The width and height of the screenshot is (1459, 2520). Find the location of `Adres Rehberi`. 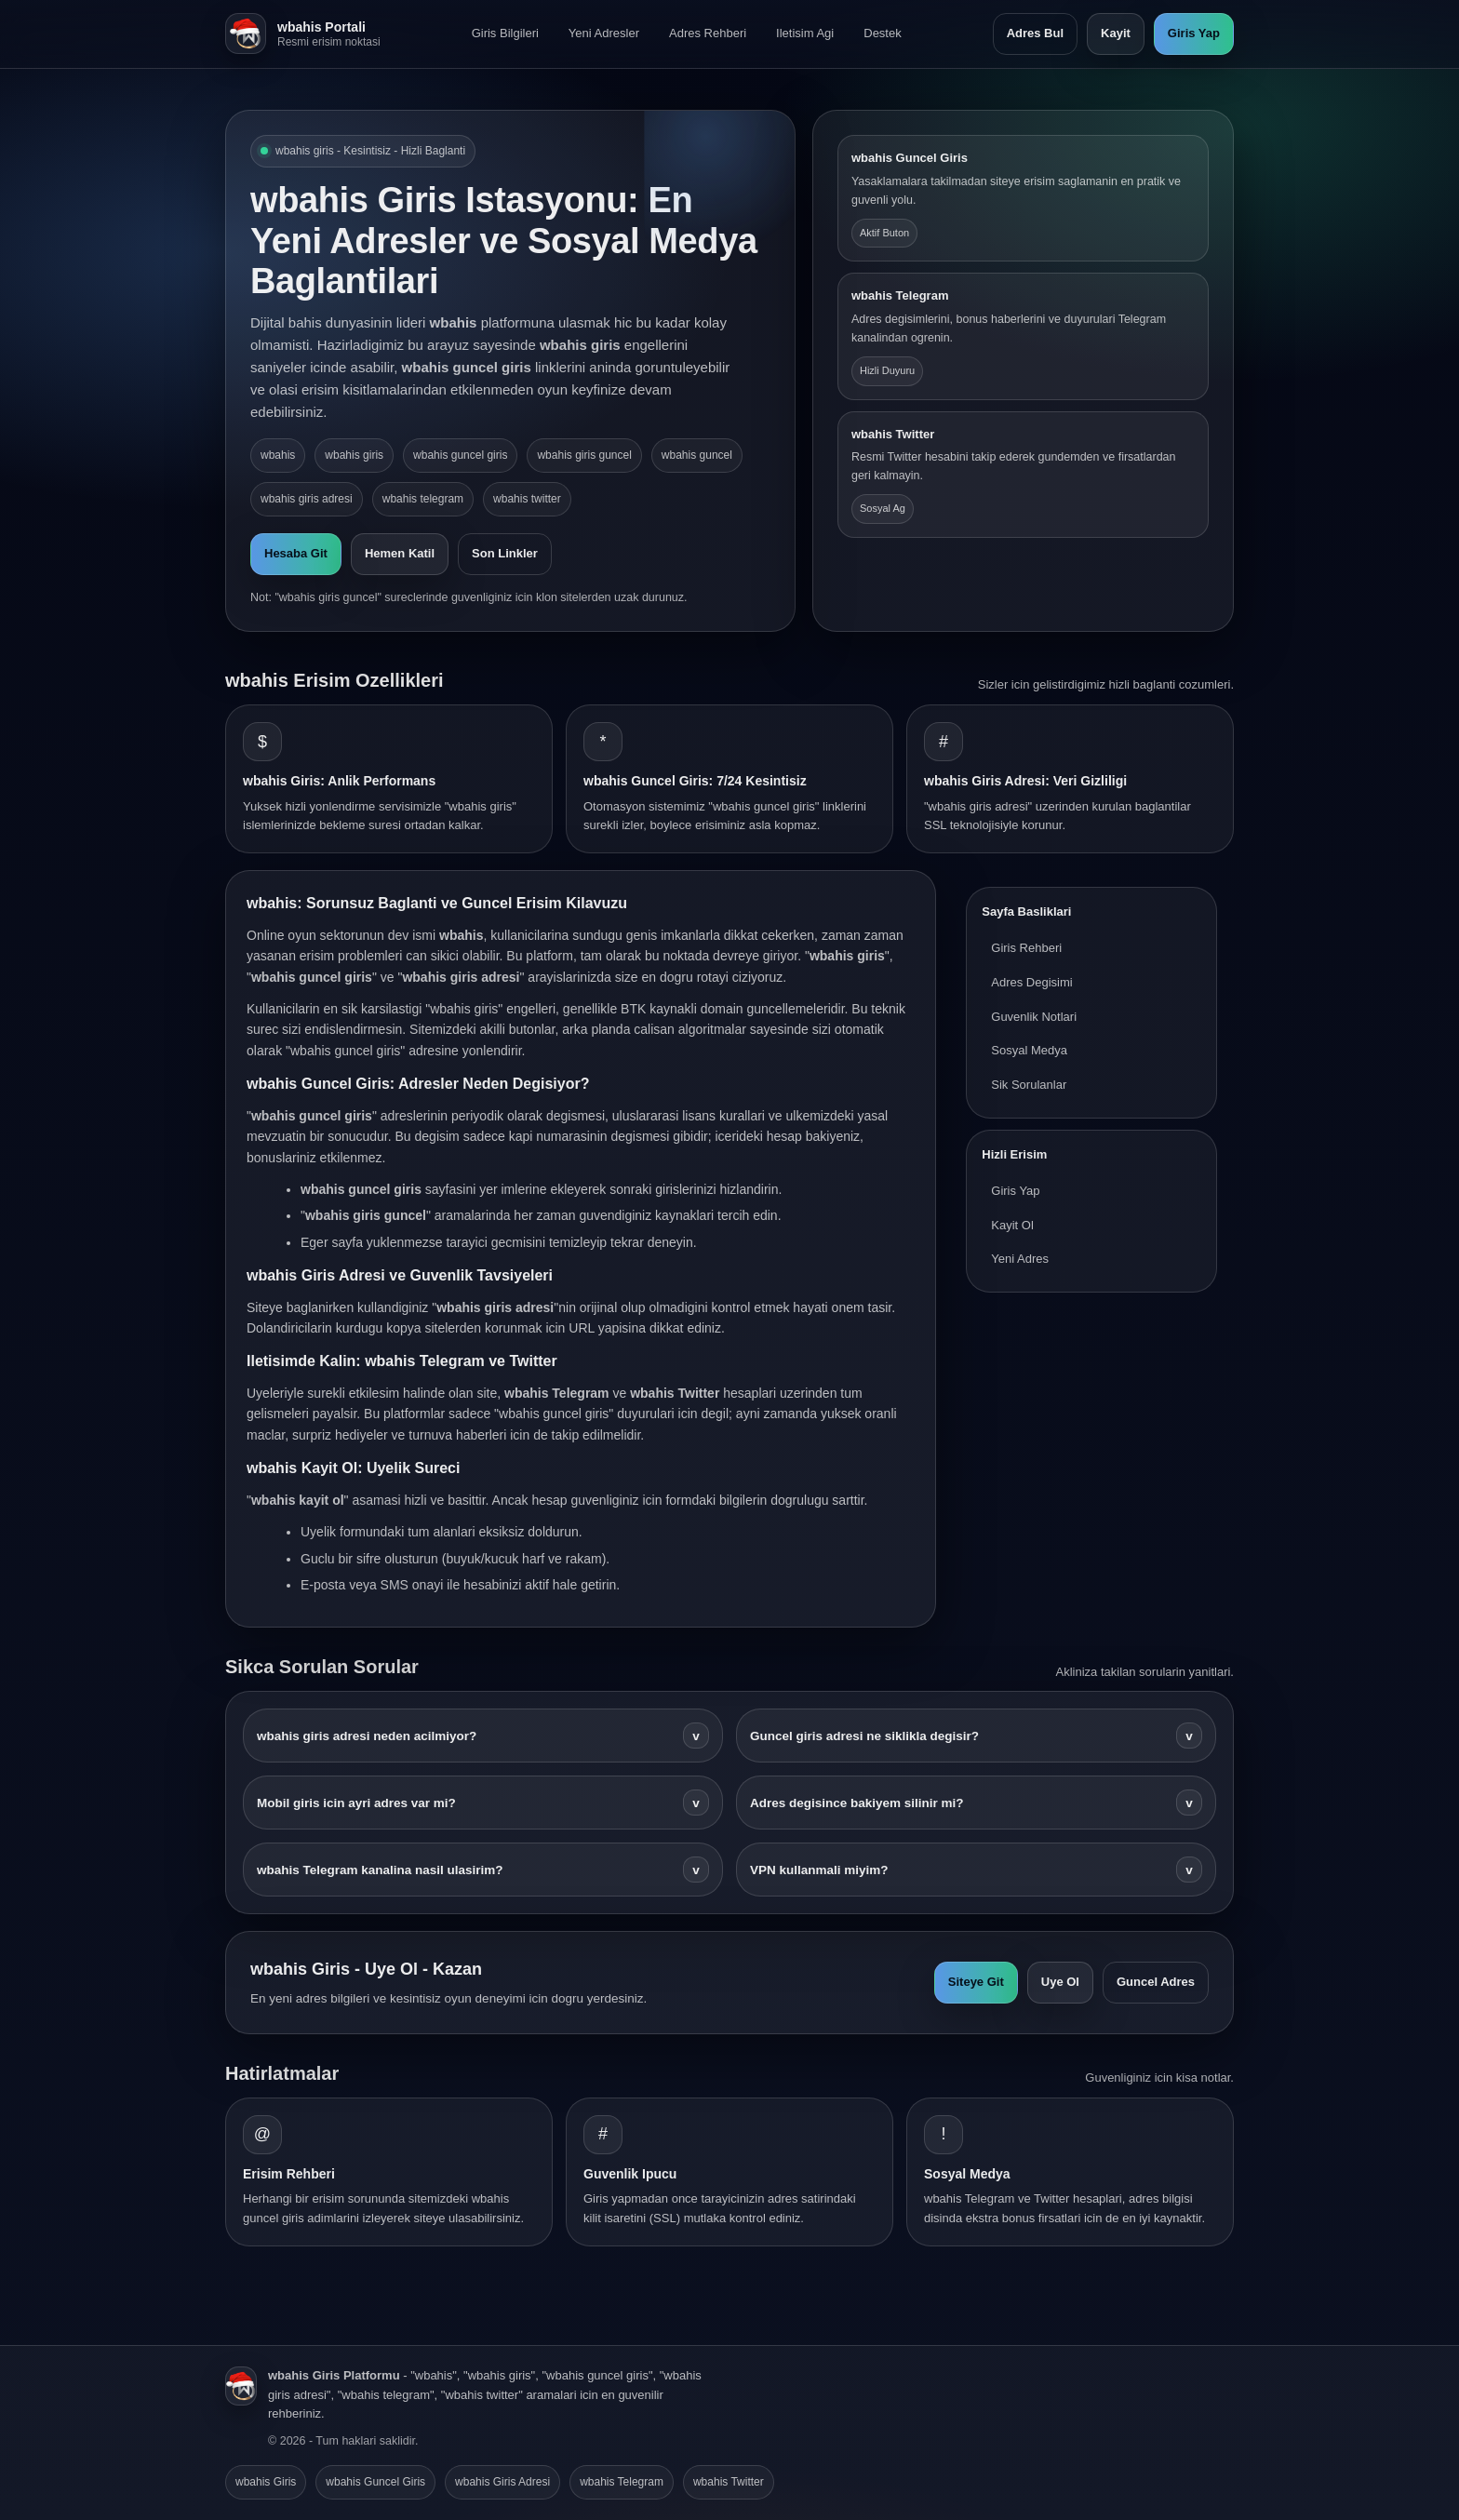

Adres Rehberi is located at coordinates (707, 33).